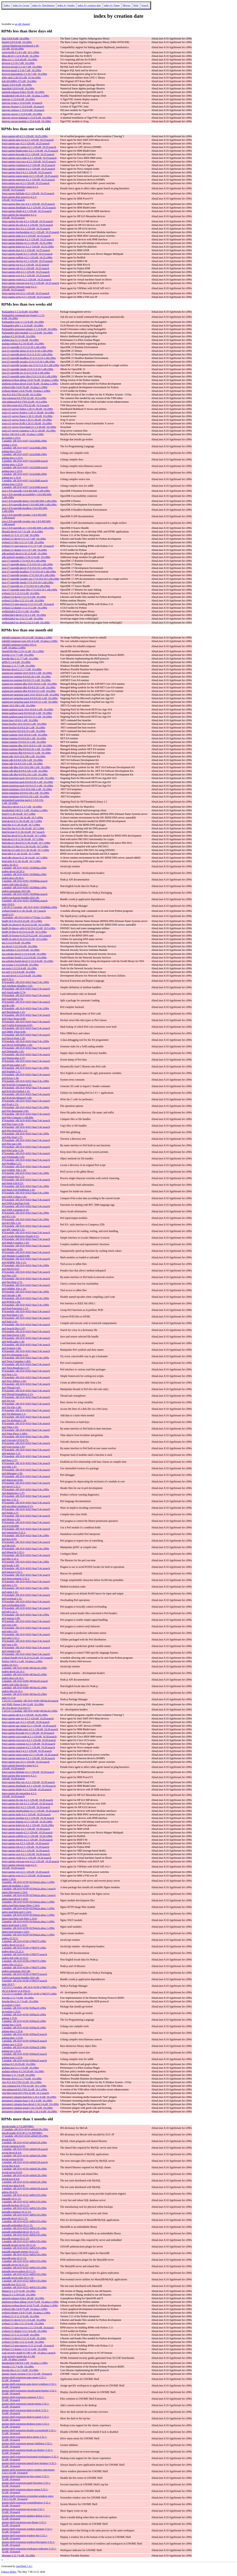  What do you see at coordinates (19, 288) in the screenshot?
I see `fence-agents-vmware-soap-4.2.1-129.el8_10.25.noarch` at bounding box center [19, 288].